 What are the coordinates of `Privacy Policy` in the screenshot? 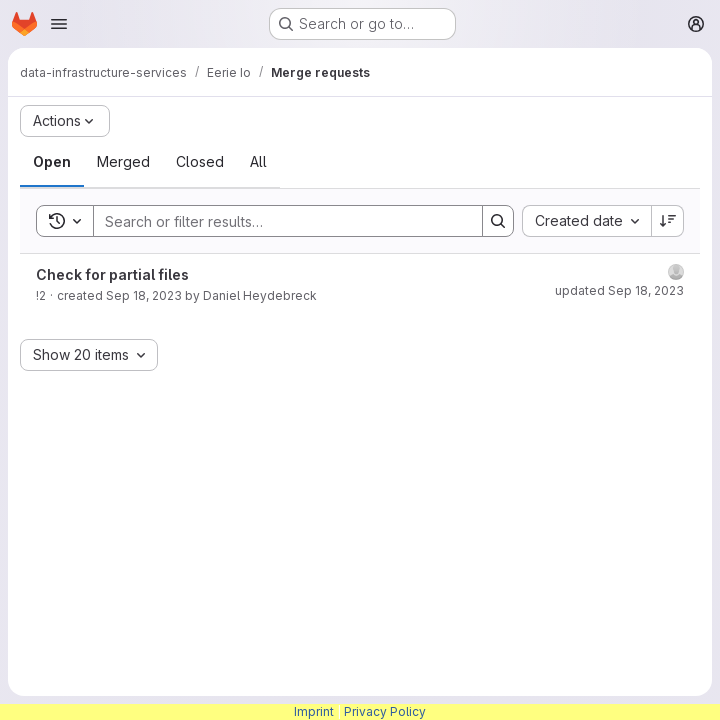 It's located at (385, 711).